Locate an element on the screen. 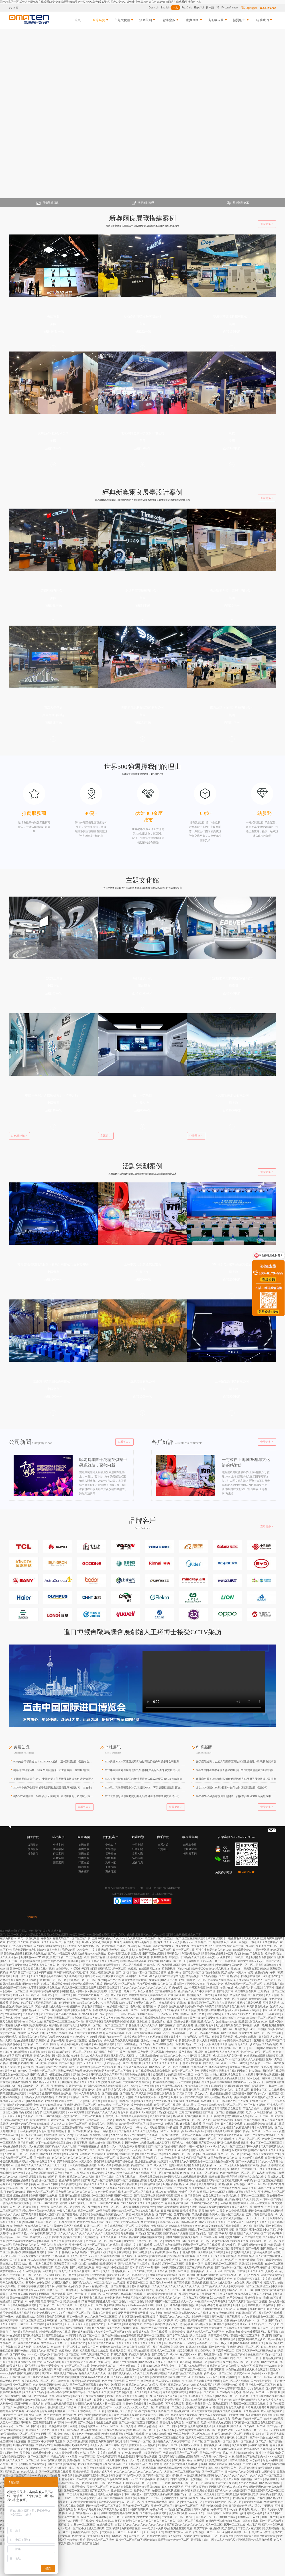 This screenshot has width=285, height=2576. 国产精品九九九 is located at coordinates (83, 2282).